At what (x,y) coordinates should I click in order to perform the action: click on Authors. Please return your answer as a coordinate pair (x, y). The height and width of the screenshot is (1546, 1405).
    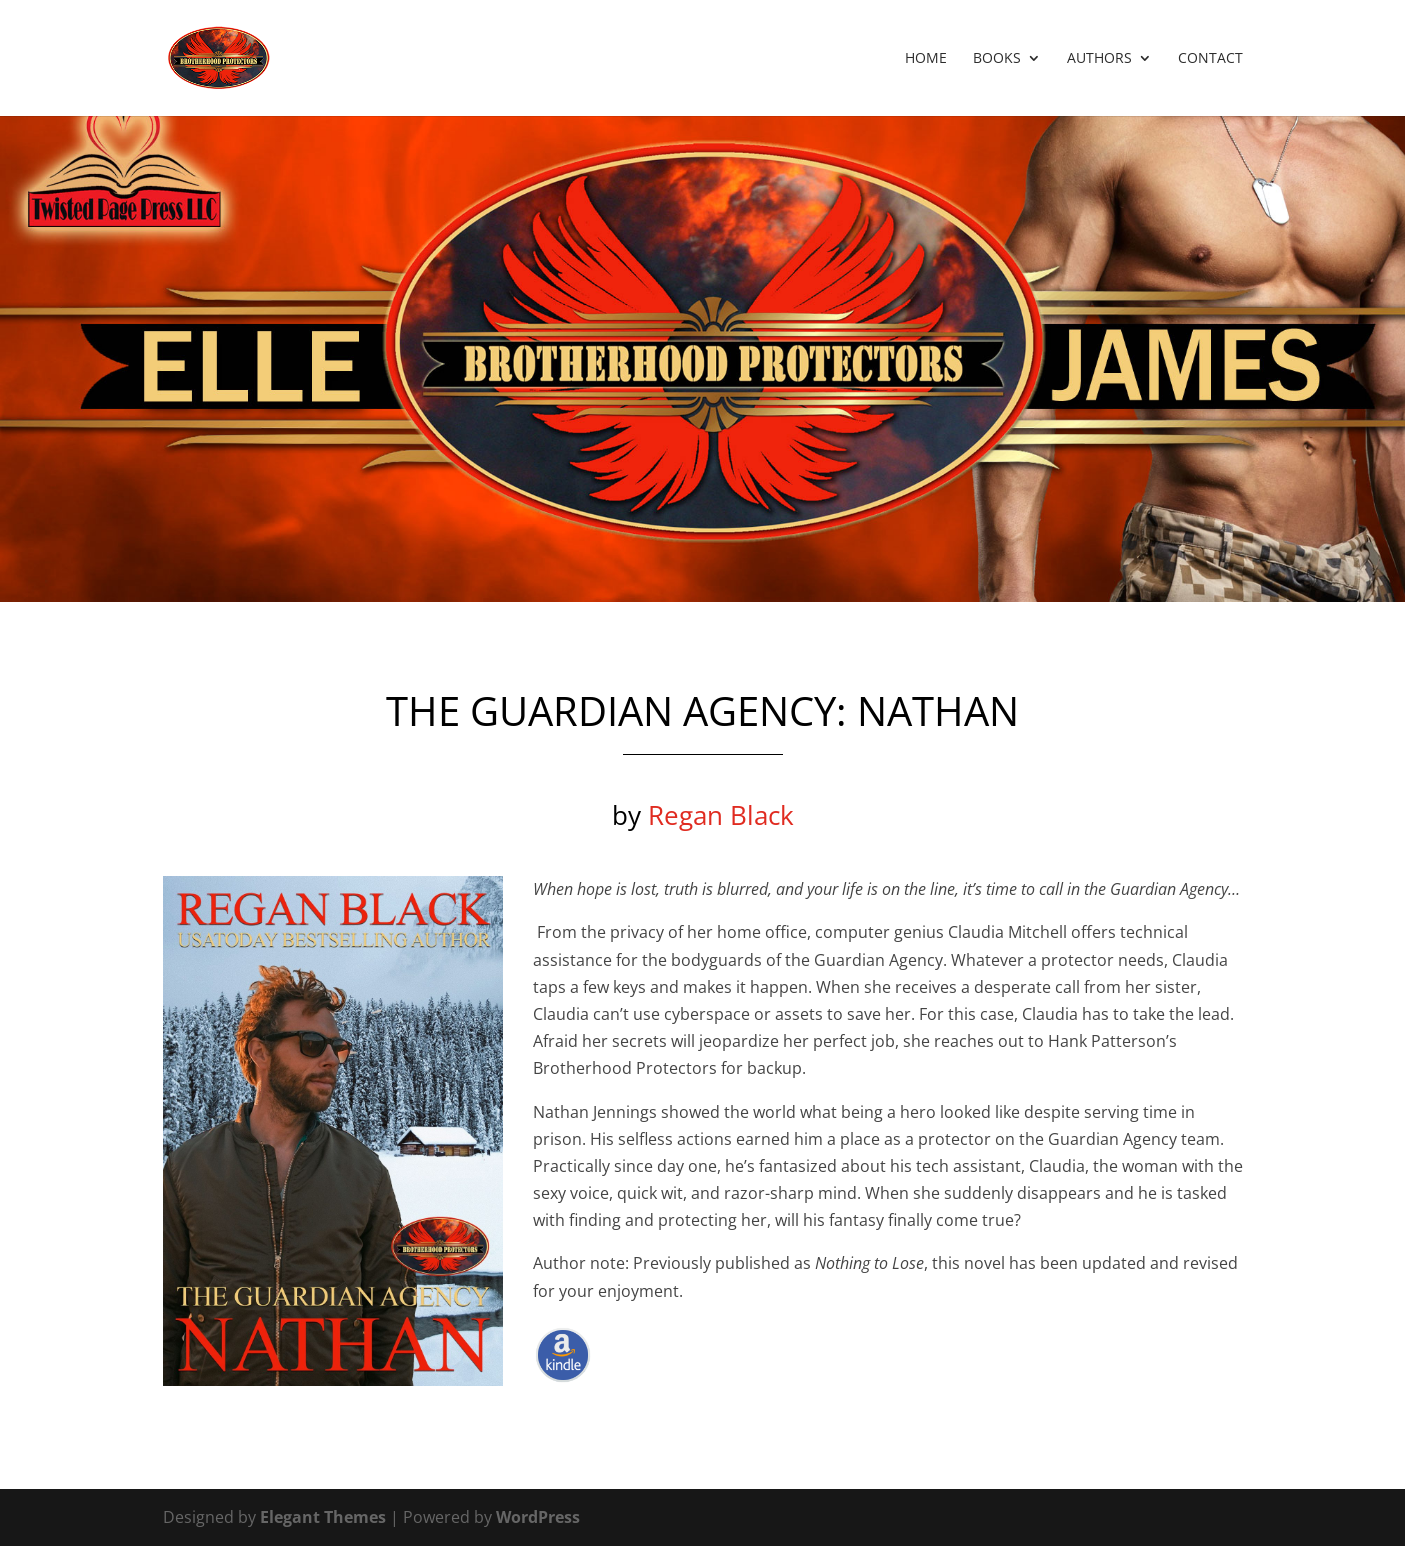
    Looking at the image, I should click on (1099, 59).